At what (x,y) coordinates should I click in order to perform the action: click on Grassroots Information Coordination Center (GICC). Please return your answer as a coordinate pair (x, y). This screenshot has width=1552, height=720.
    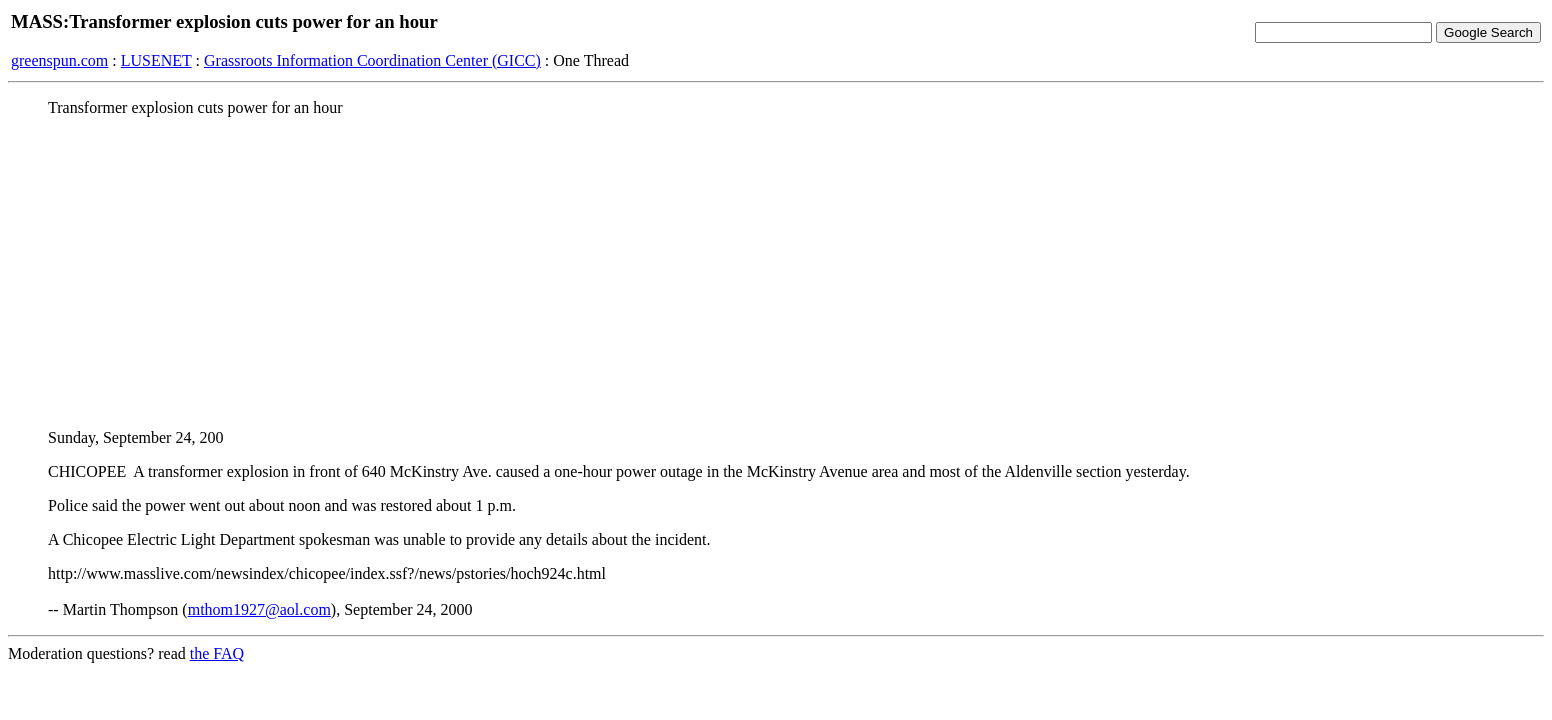
    Looking at the image, I should click on (372, 60).